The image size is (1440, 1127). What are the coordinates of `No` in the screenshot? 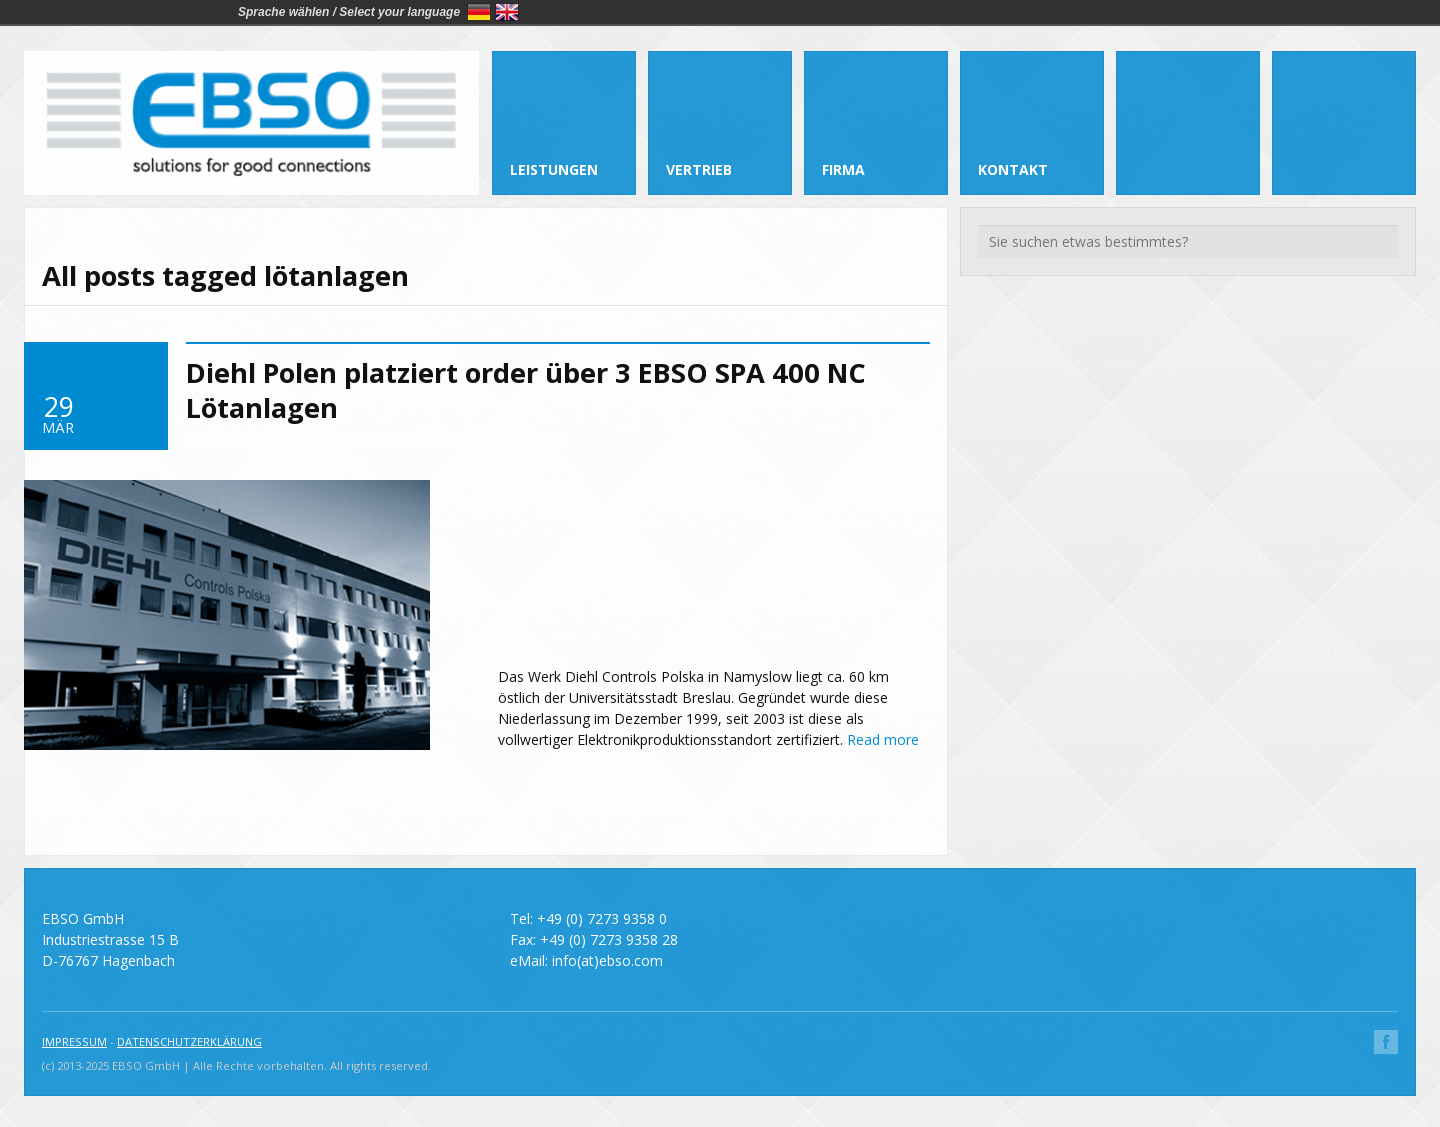 It's located at (528, 440).